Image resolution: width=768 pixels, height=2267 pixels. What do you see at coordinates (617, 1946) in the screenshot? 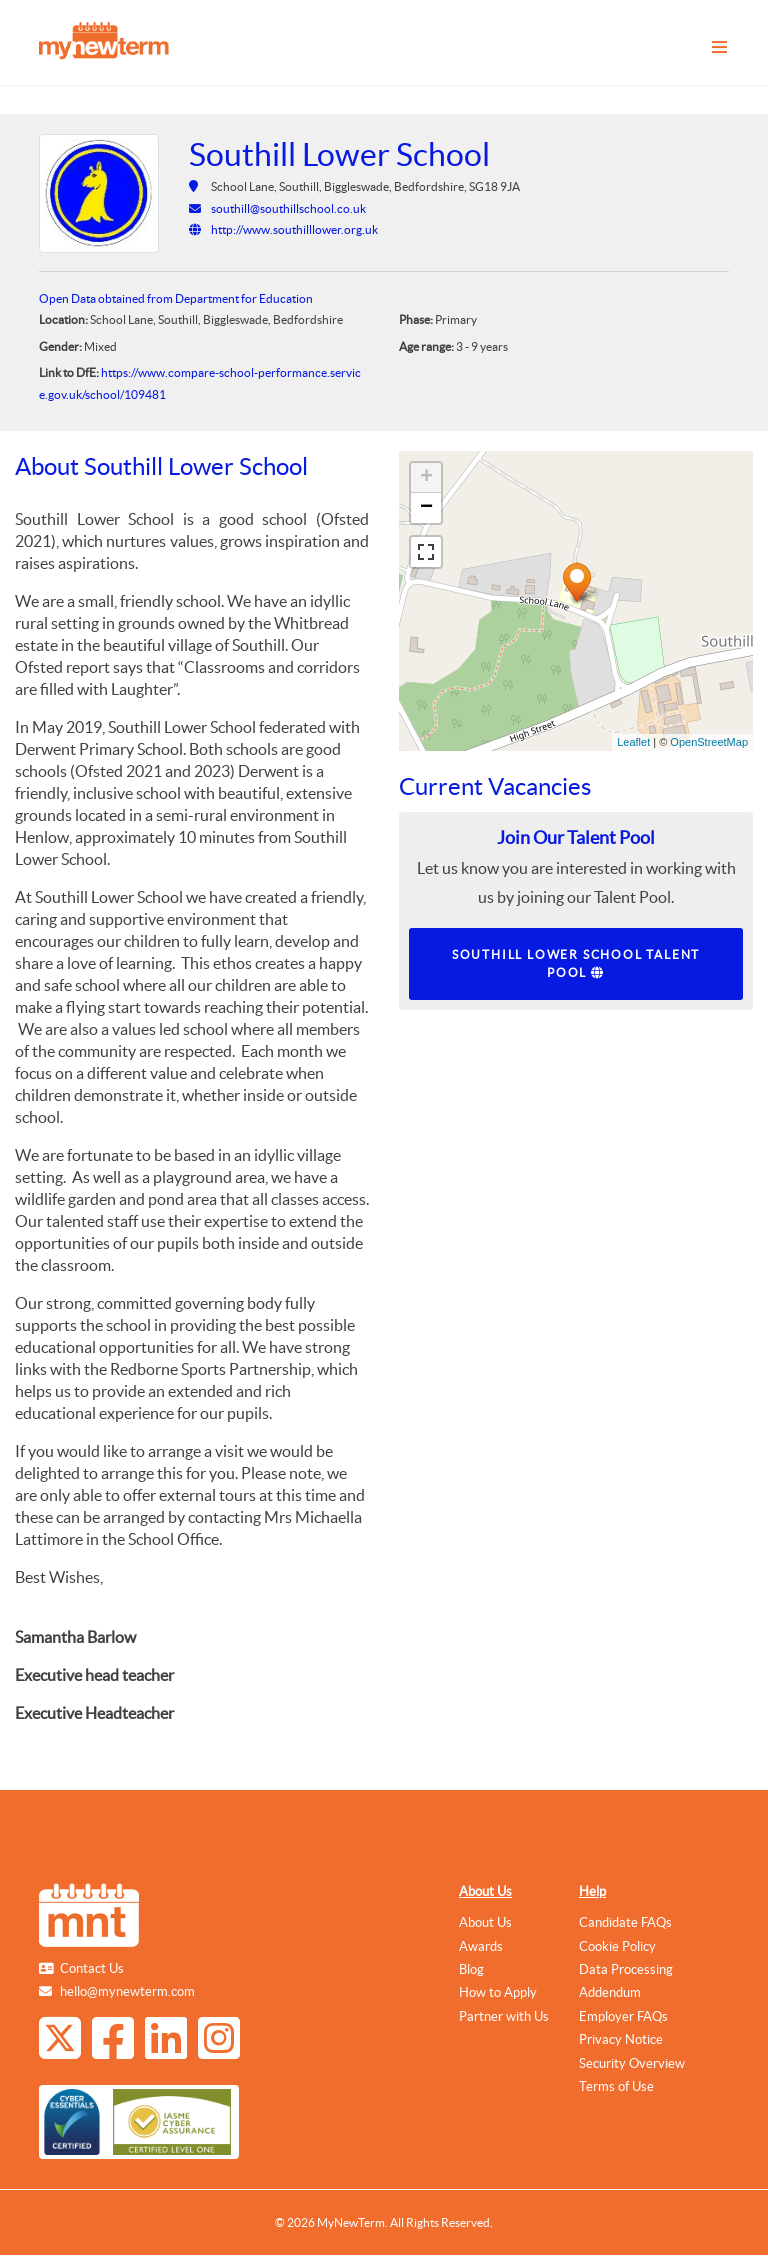
I see `Cookie Policy` at bounding box center [617, 1946].